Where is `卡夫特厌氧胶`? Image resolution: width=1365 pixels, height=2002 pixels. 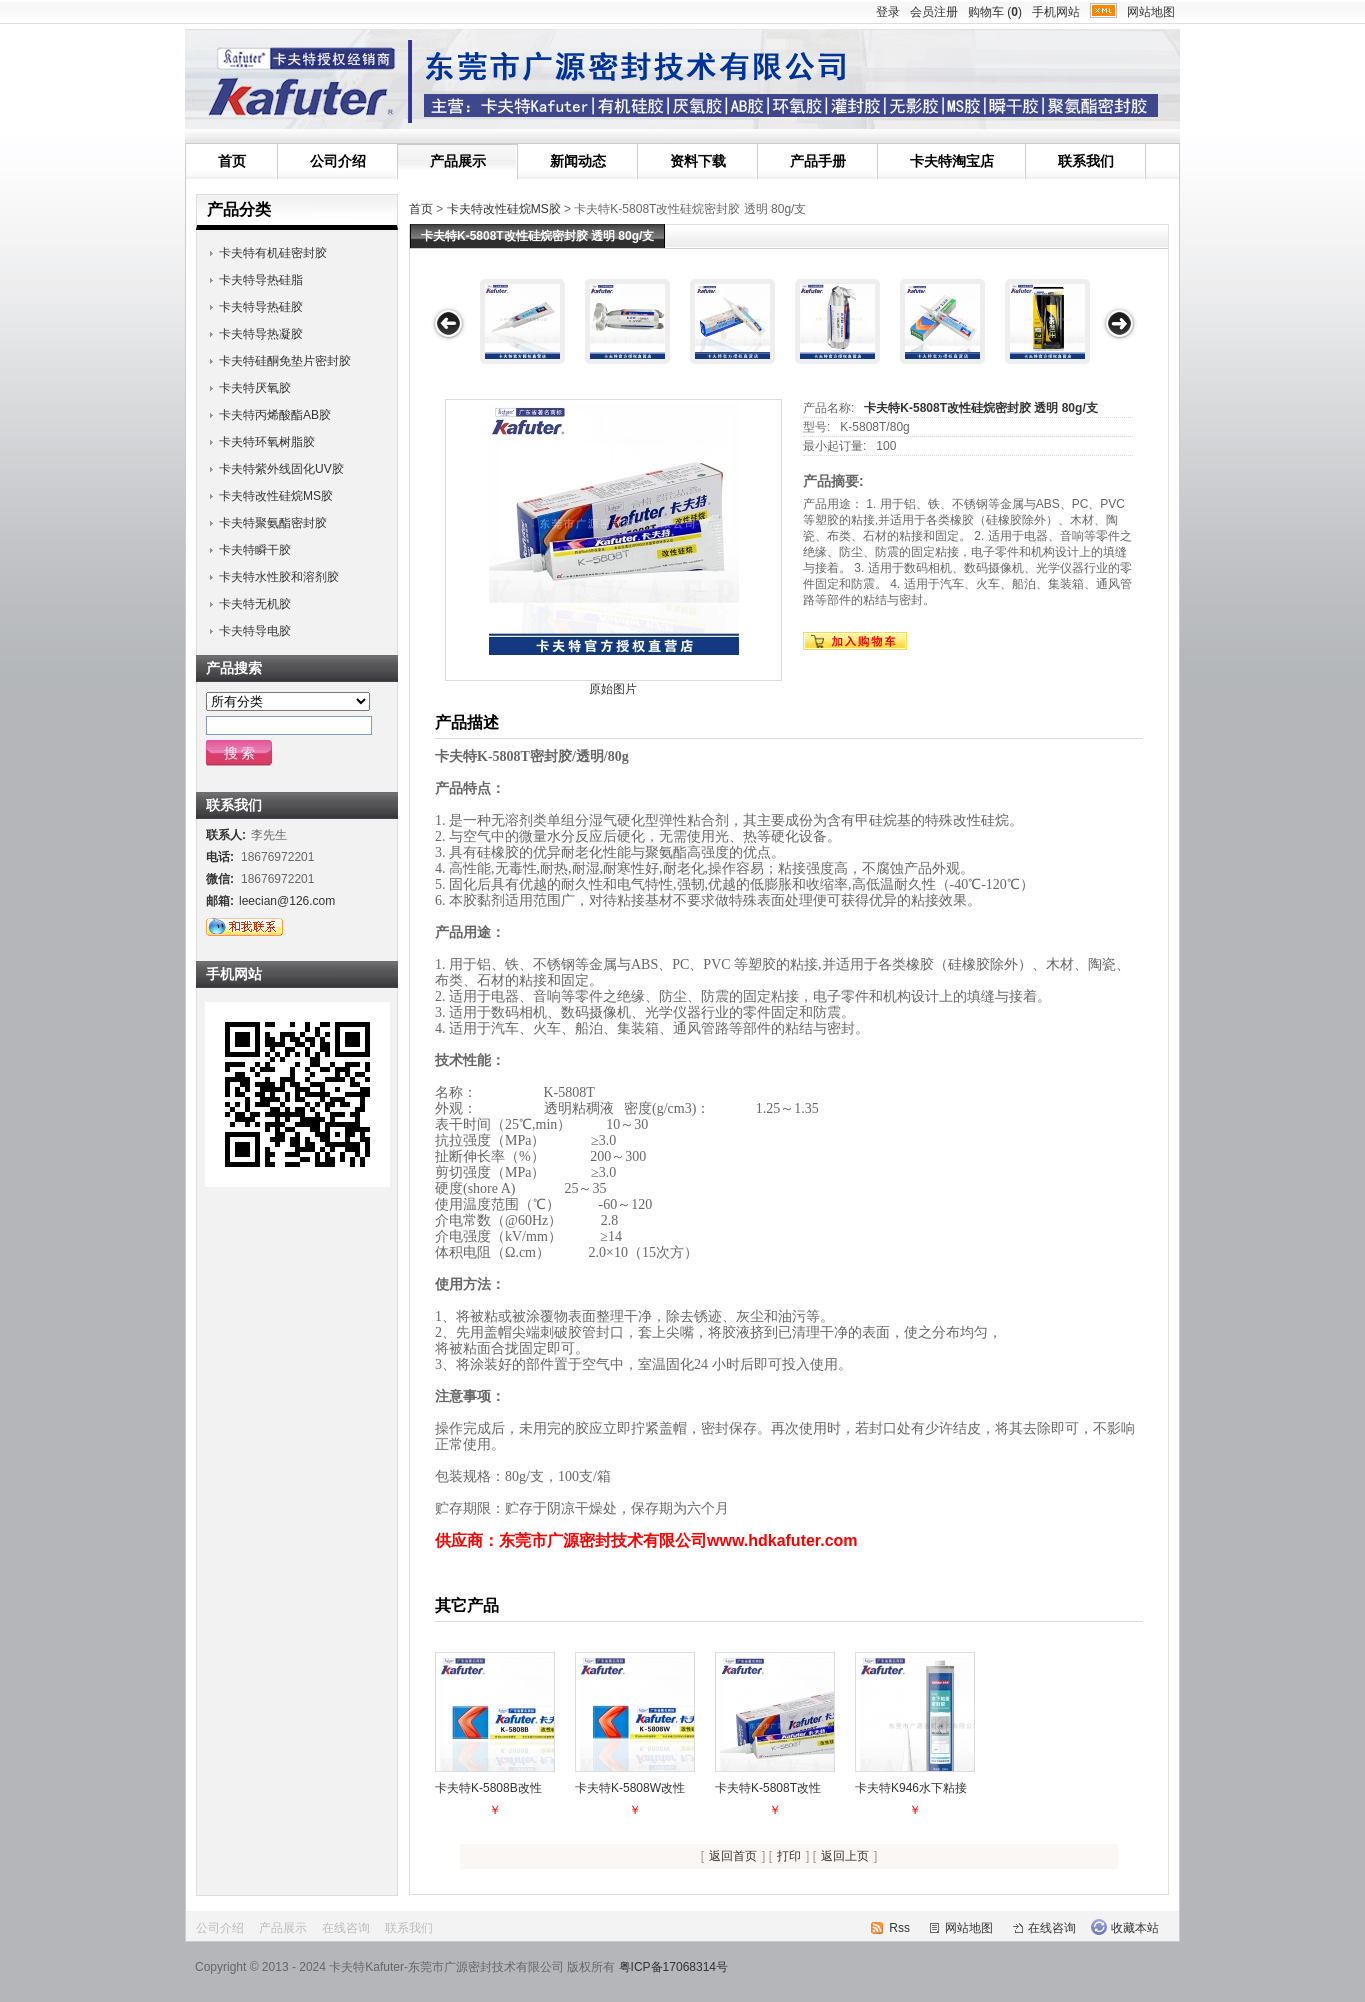
卡夫特厌氧胶 is located at coordinates (255, 388).